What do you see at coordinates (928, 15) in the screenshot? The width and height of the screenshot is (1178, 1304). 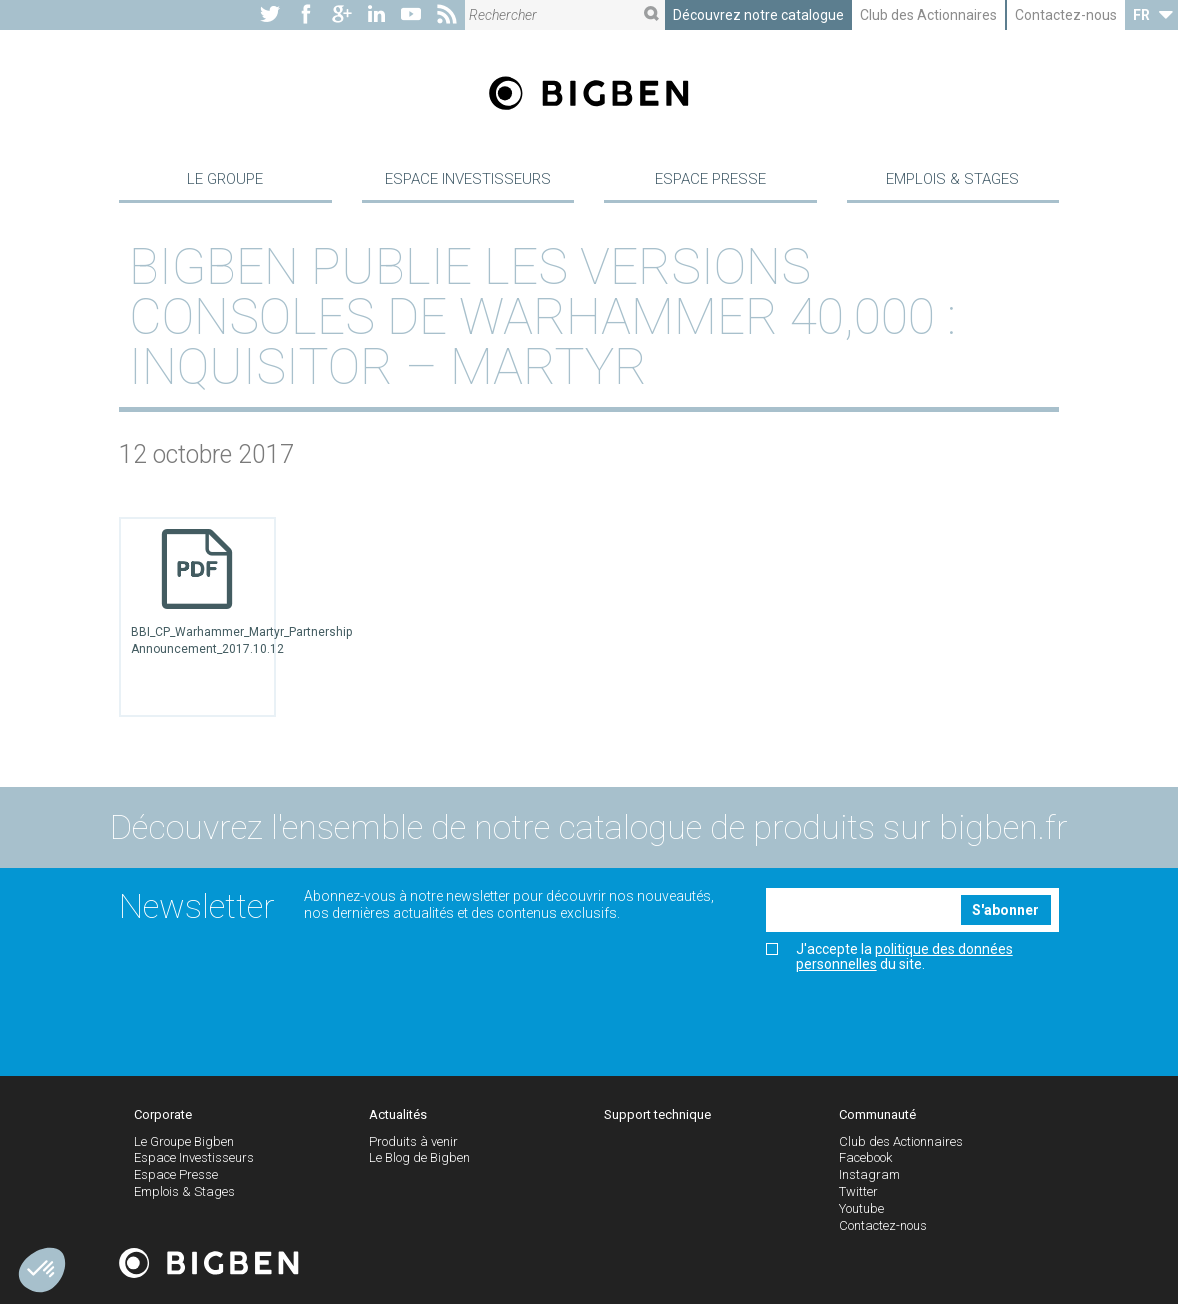 I see `Club des Actionnaires` at bounding box center [928, 15].